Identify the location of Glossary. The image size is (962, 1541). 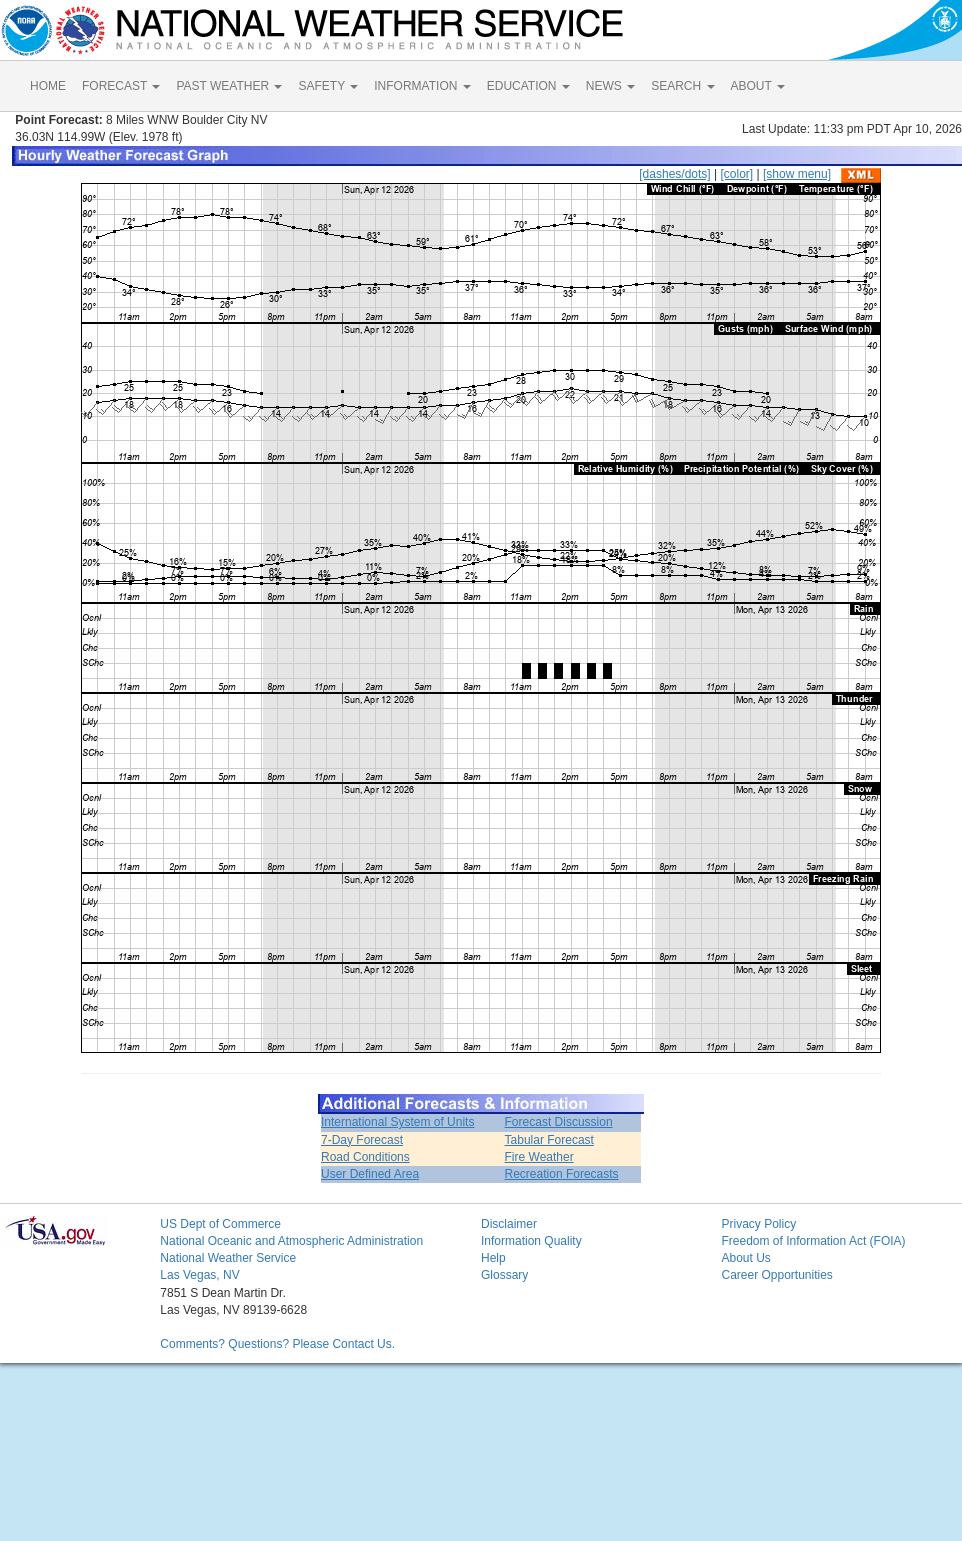
(504, 1275).